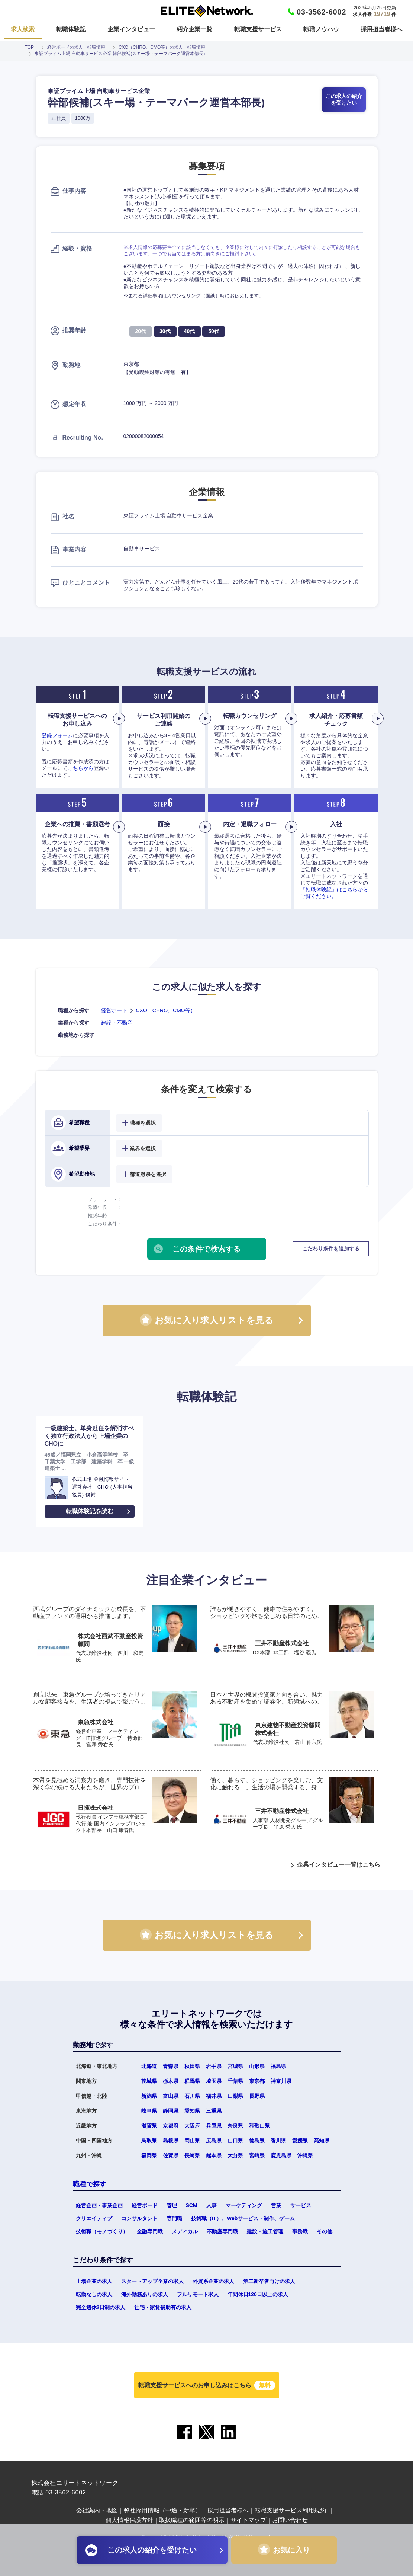 This screenshot has height=2576, width=413. Describe the element at coordinates (214, 2141) in the screenshot. I see `広島県` at that location.